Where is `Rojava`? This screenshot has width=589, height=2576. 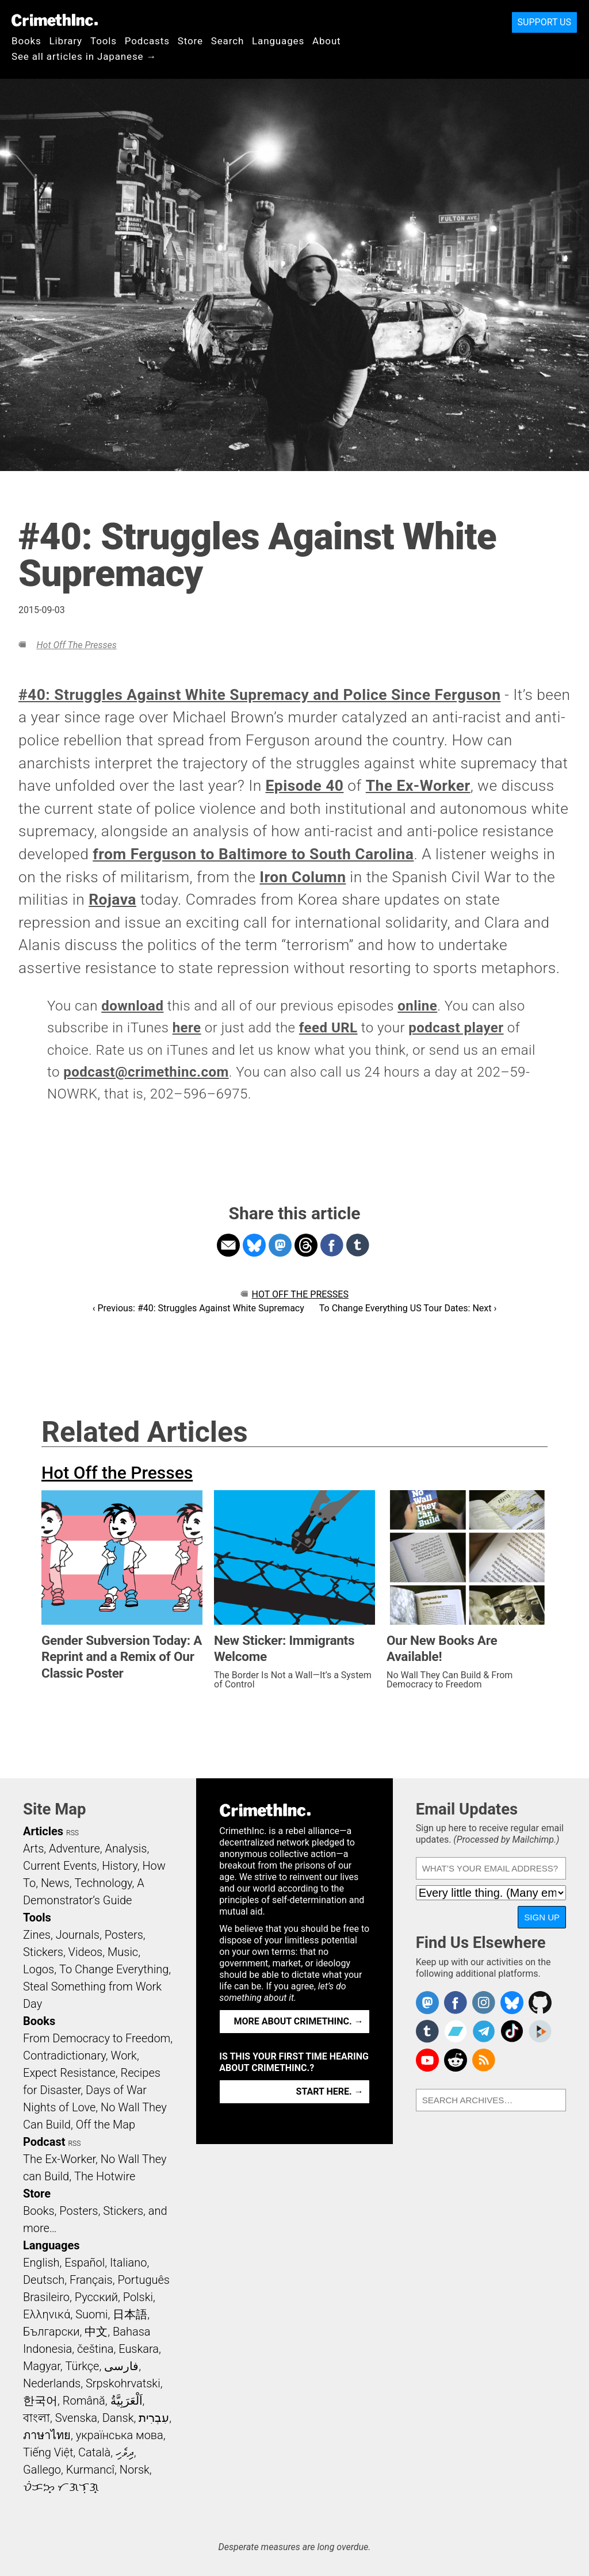 Rojava is located at coordinates (112, 899).